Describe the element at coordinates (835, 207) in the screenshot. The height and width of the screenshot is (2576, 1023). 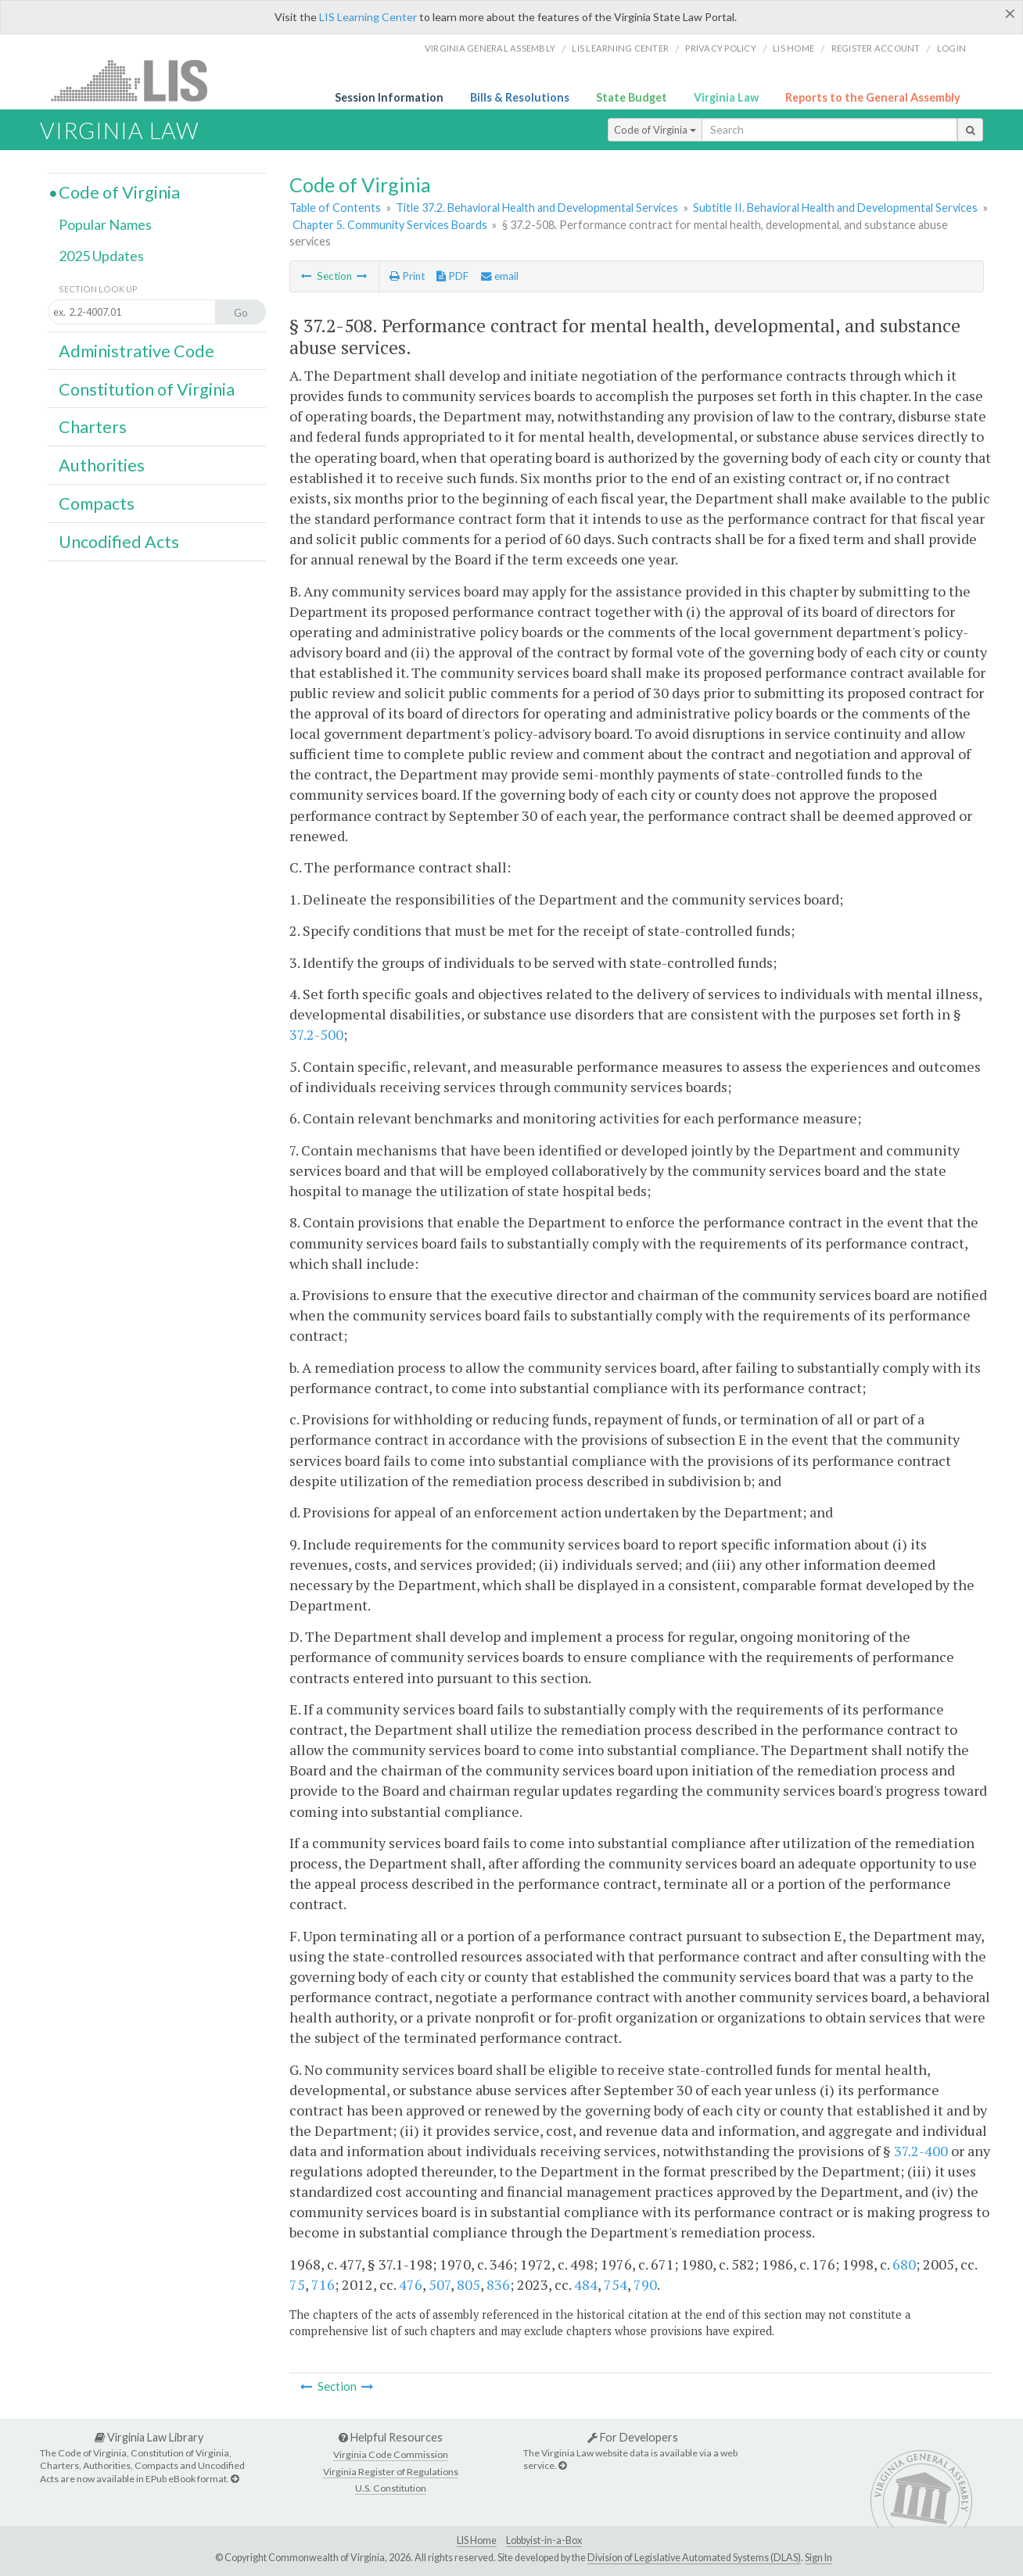
I see `Subtitle II. Behavioral Health and Developmental Services` at that location.